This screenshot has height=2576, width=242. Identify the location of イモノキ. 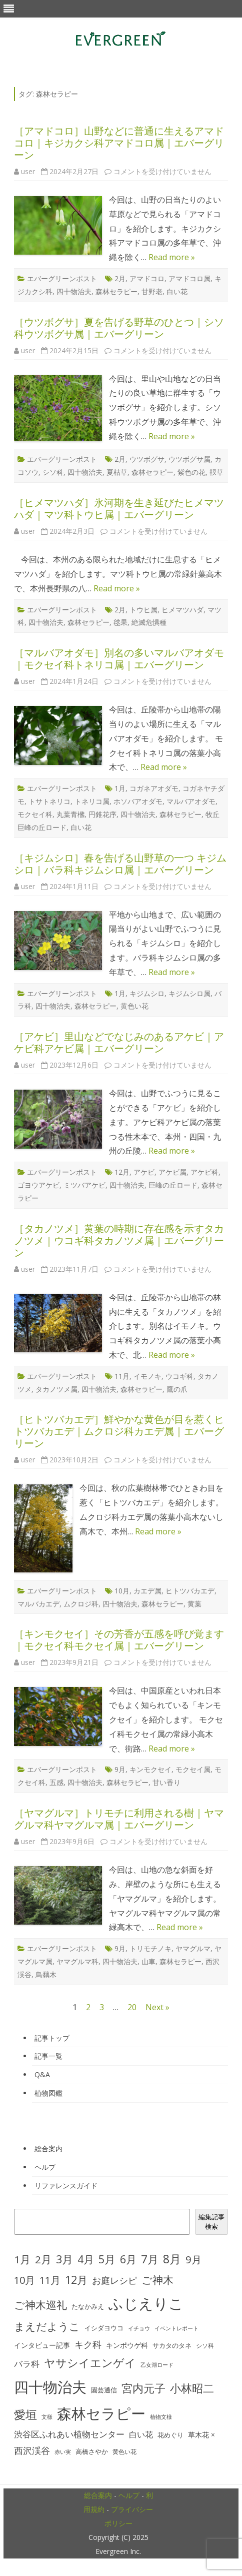
(148, 1376).